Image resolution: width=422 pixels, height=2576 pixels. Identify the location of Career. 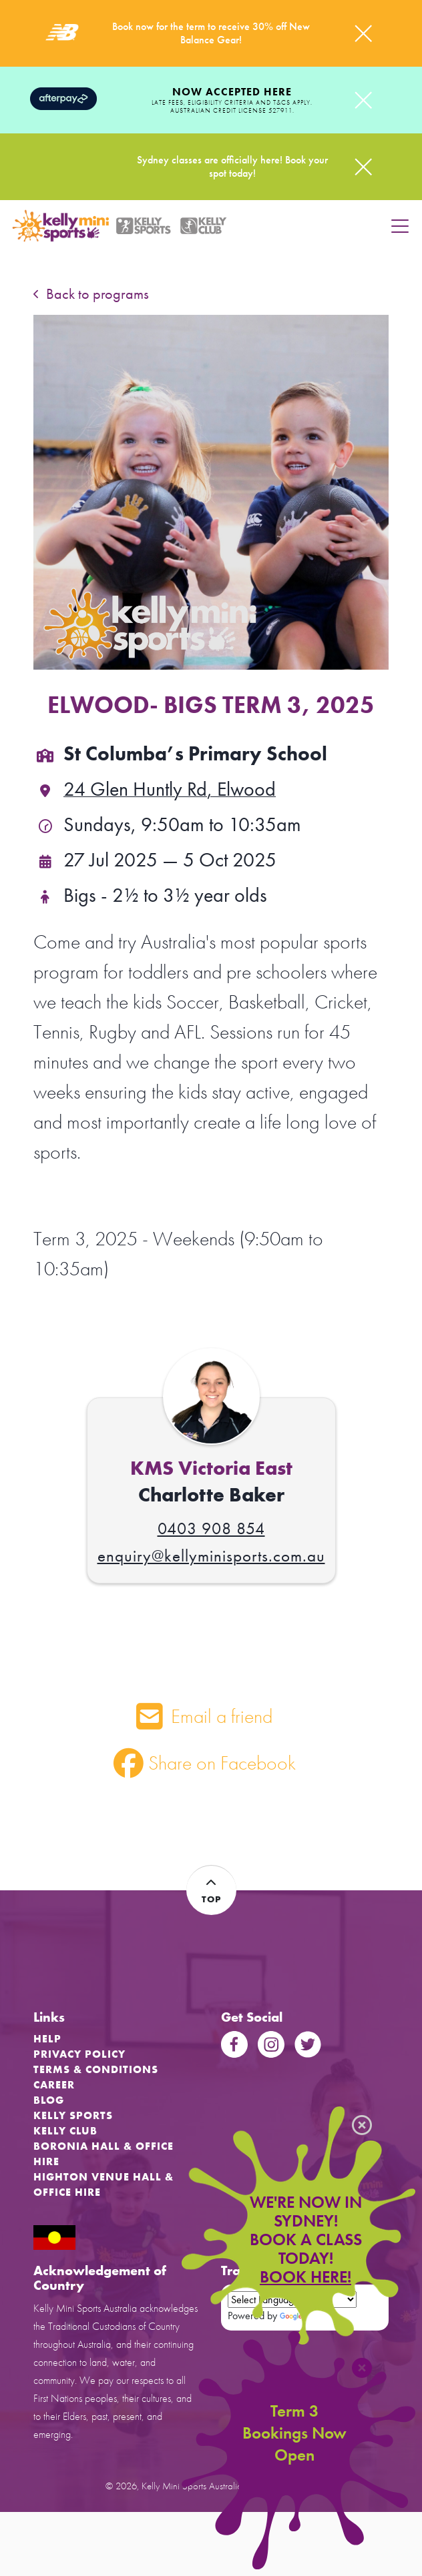
(54, 2085).